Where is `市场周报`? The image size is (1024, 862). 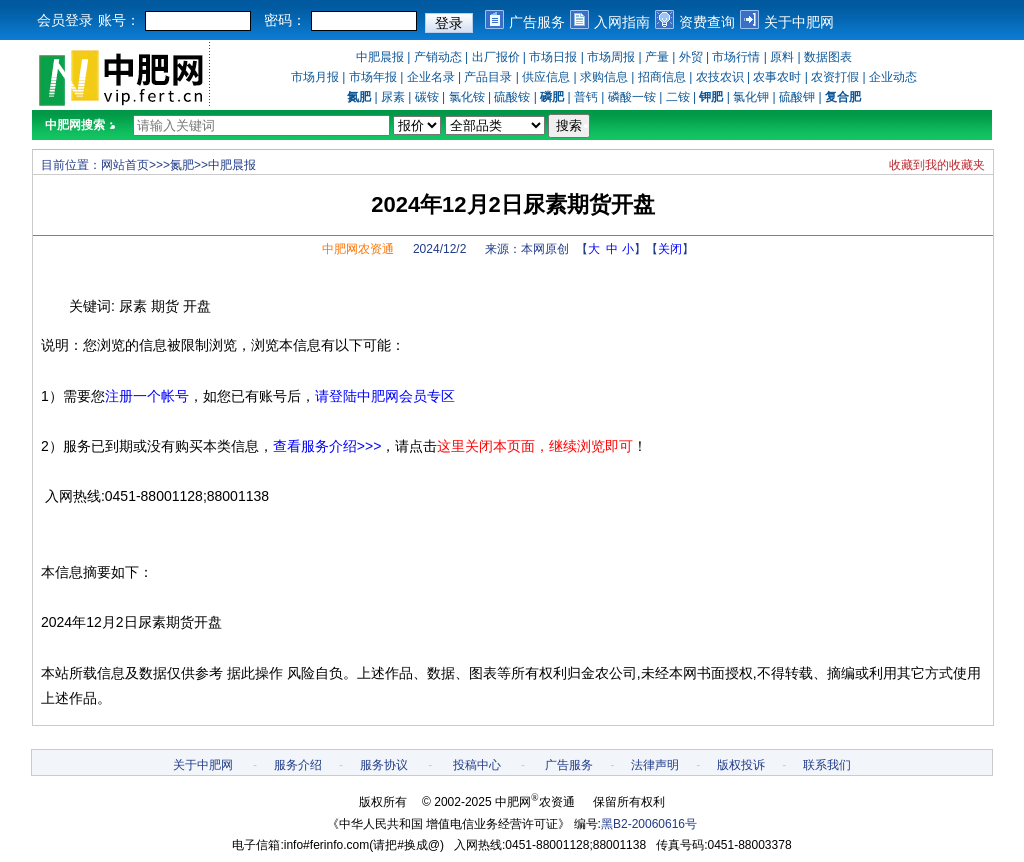
市场周报 is located at coordinates (611, 57).